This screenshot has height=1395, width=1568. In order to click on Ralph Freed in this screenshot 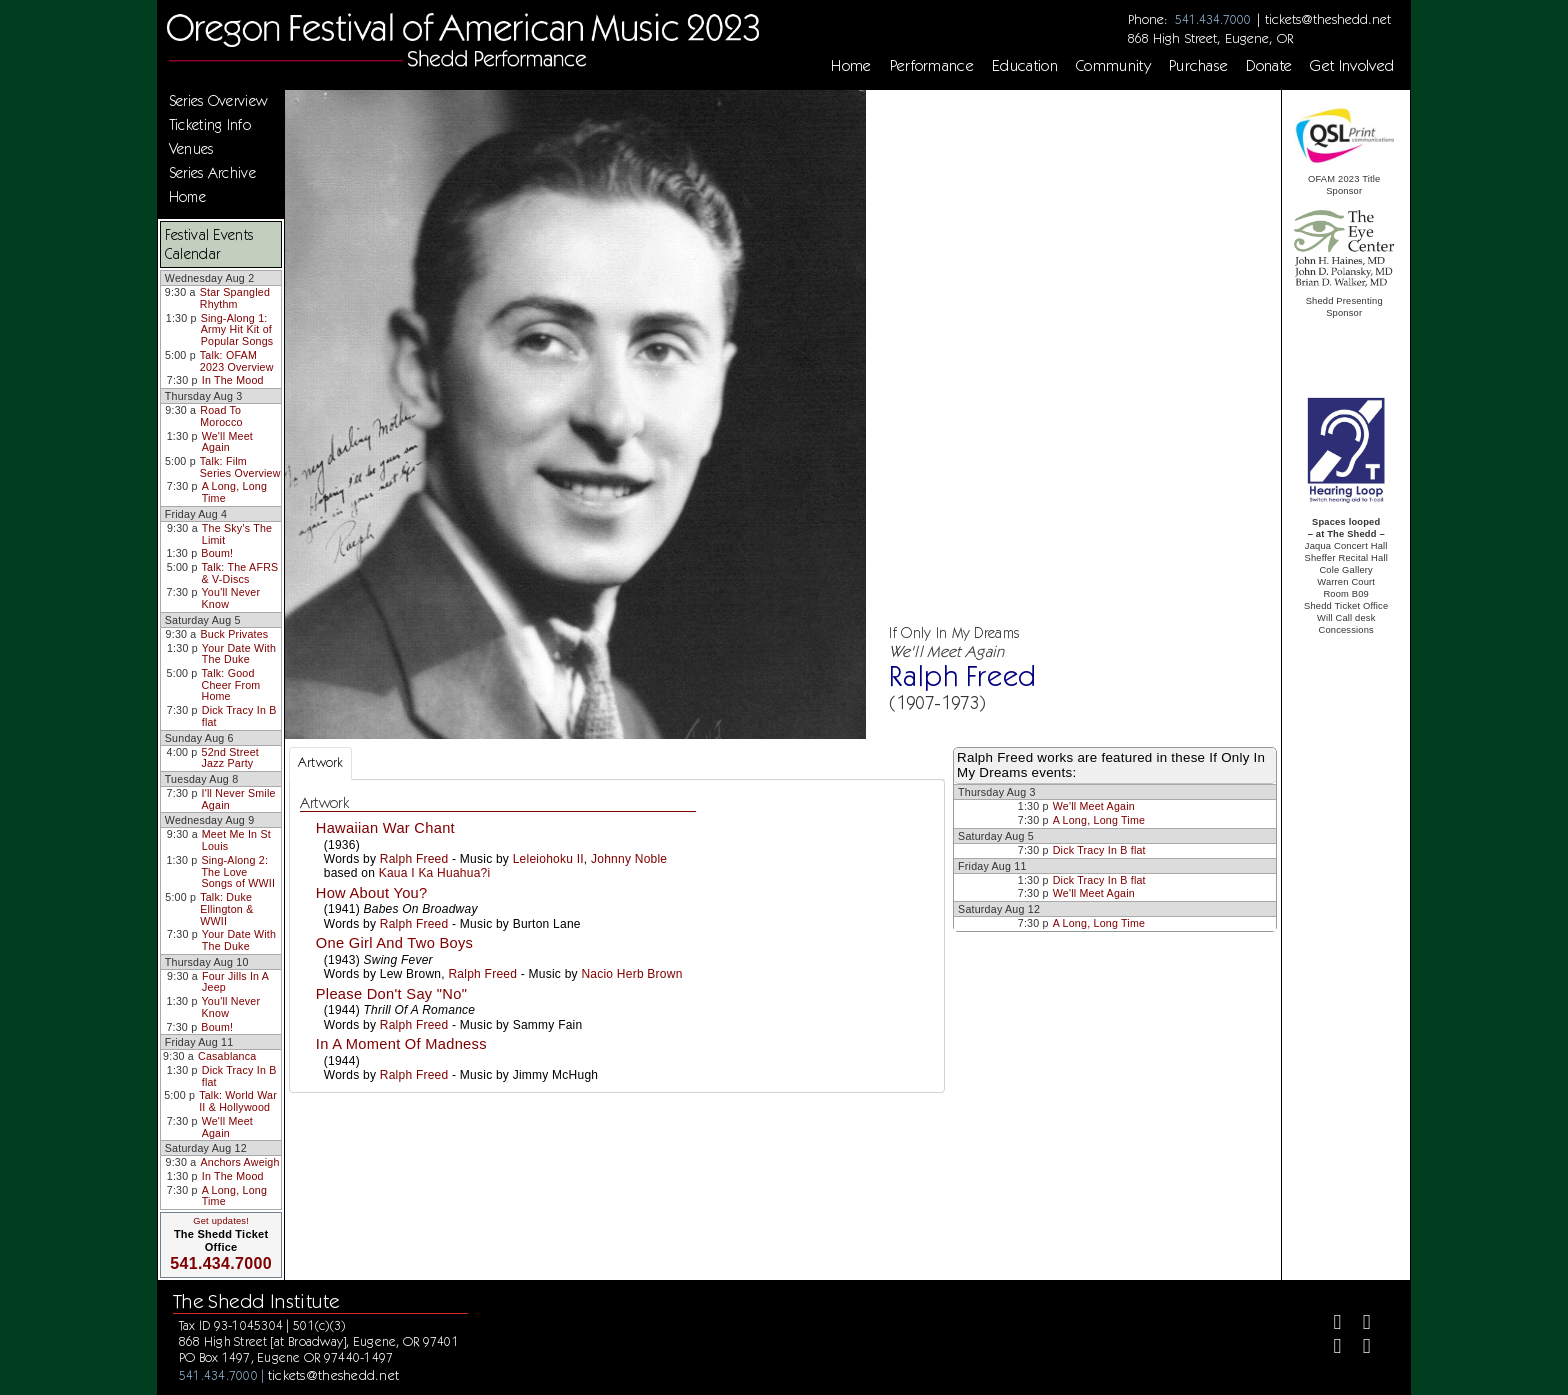, I will do `click(414, 859)`.